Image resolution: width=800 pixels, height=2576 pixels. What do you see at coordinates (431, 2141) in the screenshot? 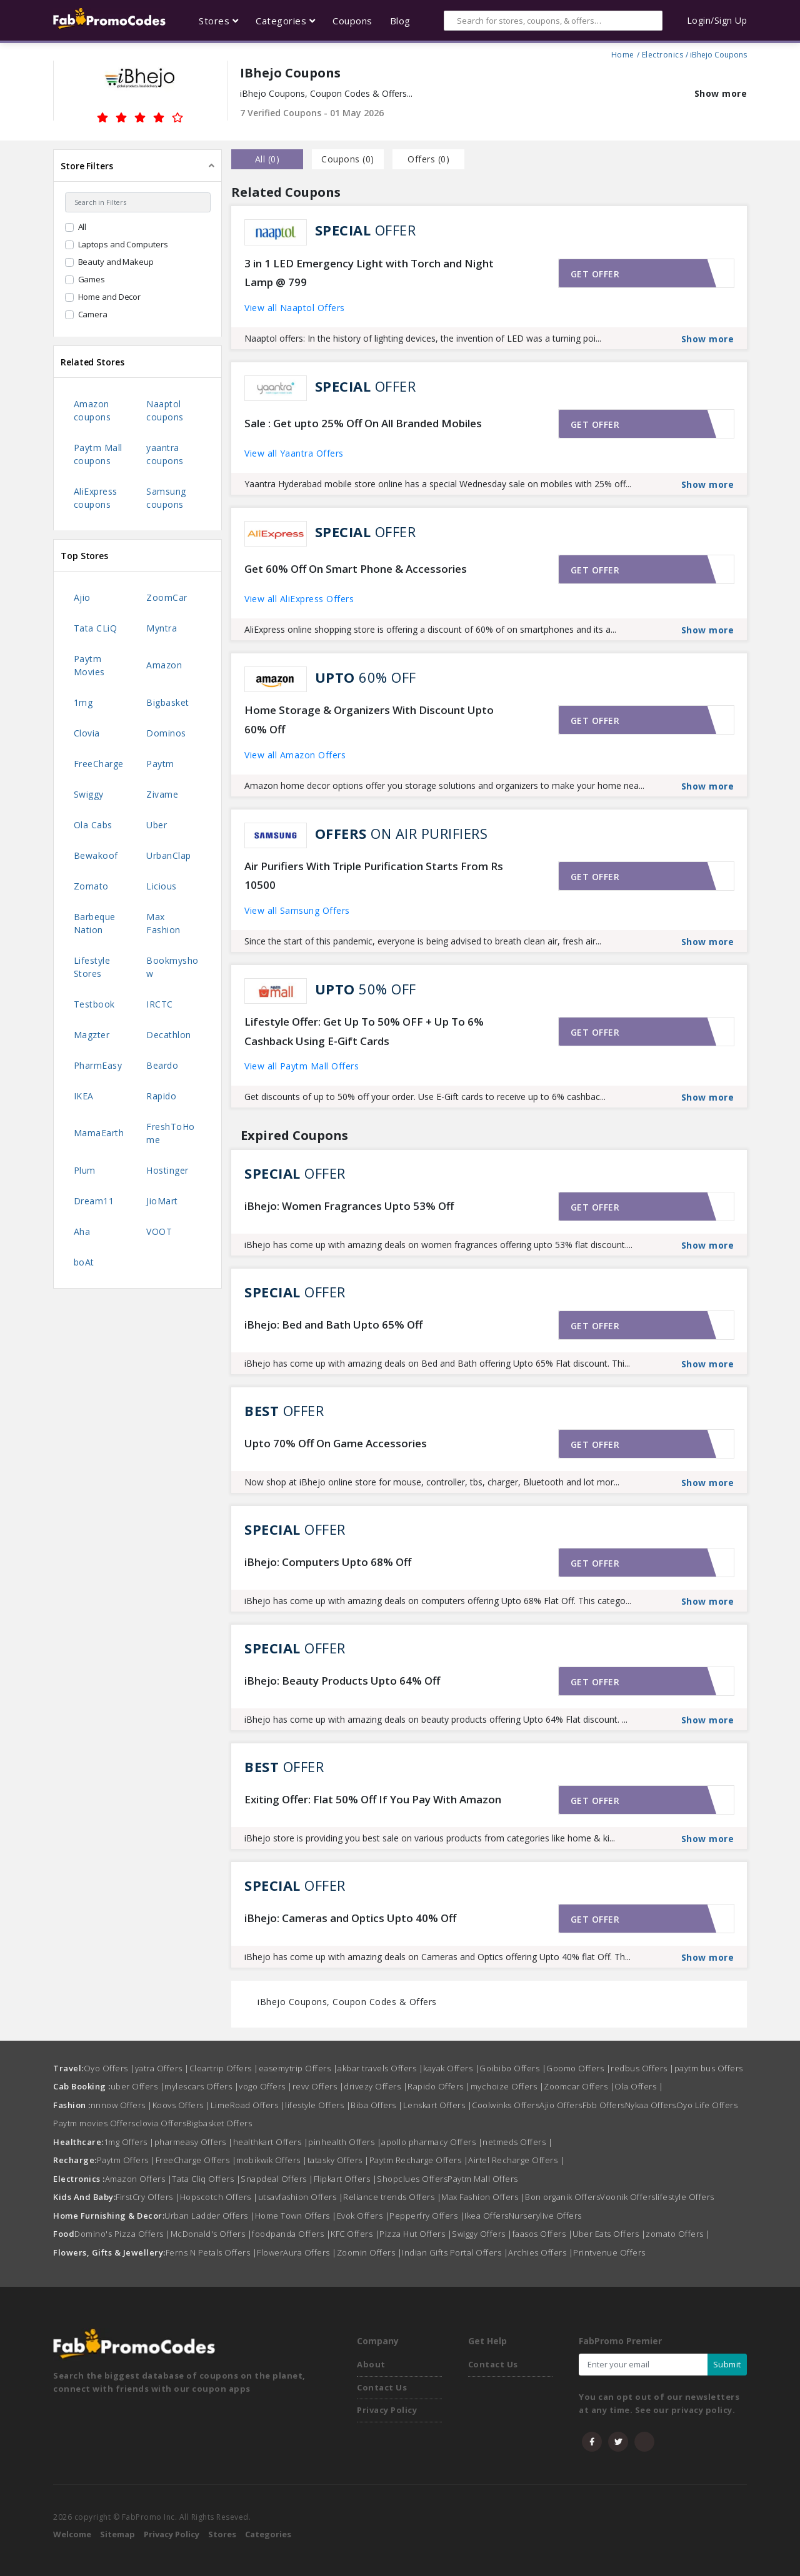
I see `apollo pharmacy Offers` at bounding box center [431, 2141].